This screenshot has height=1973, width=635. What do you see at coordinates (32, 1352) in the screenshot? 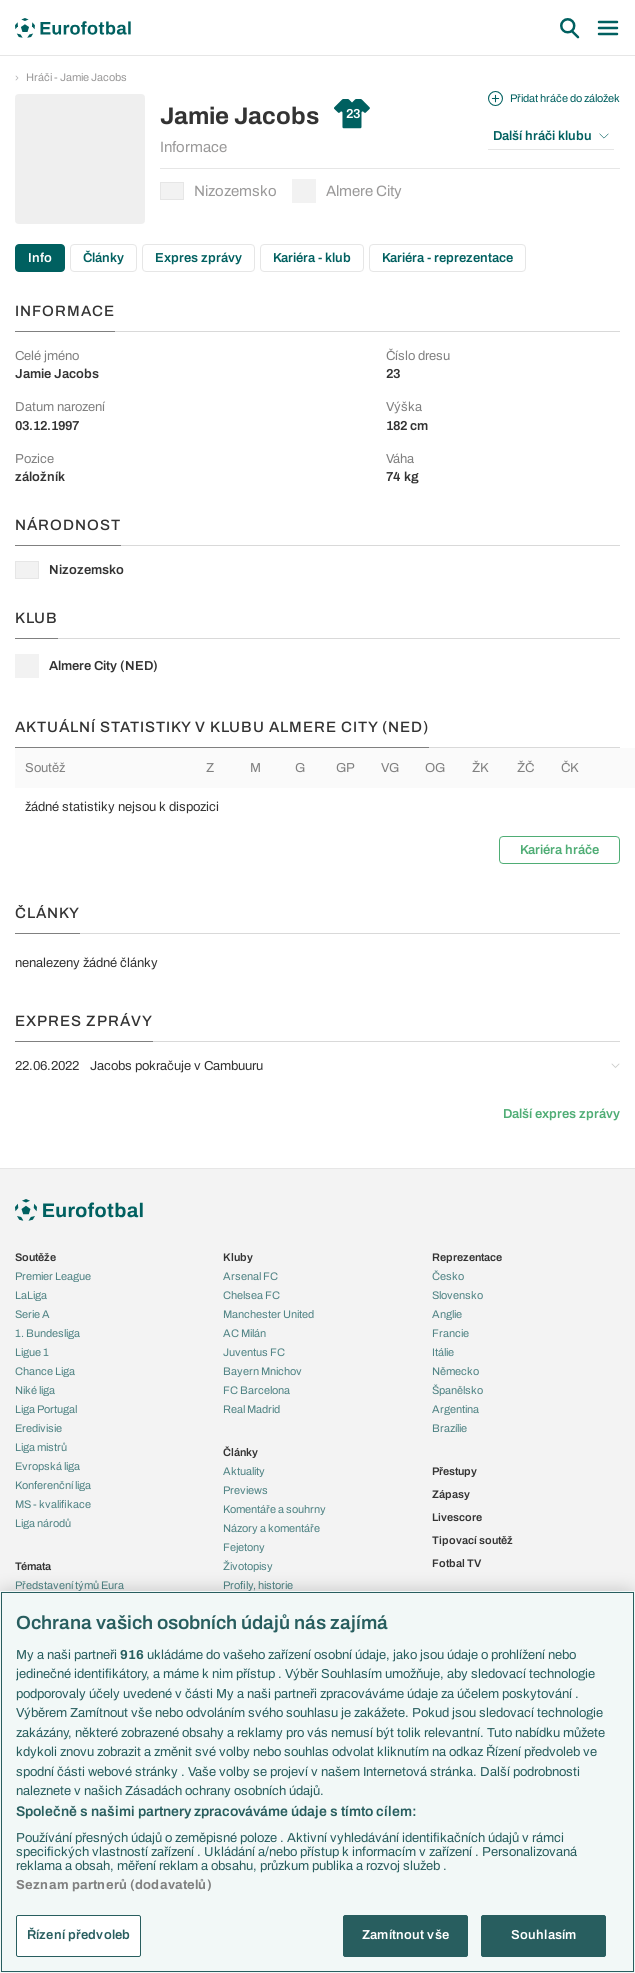
I see `Ligue 1` at bounding box center [32, 1352].